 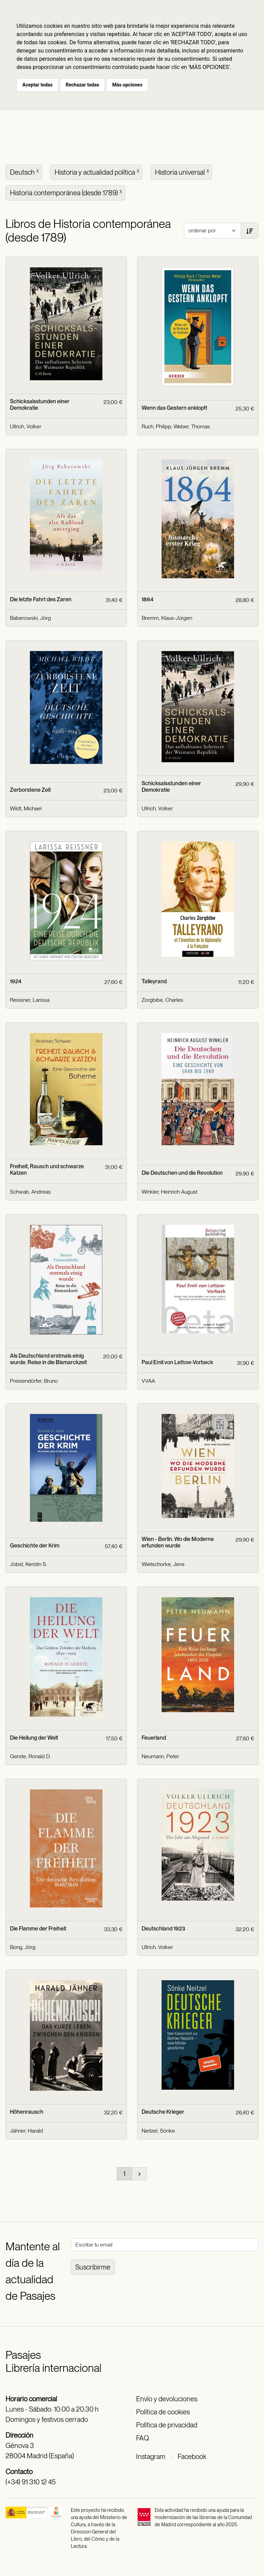 What do you see at coordinates (174, 408) in the screenshot?
I see `Wenn das Gestern anklopft` at bounding box center [174, 408].